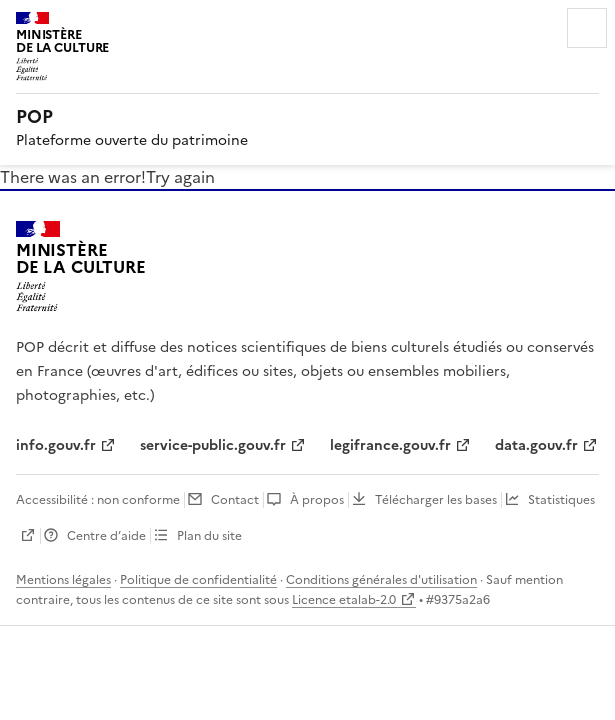 The image size is (615, 720). I want to click on Accessibilité : non conforme, so click(98, 500).